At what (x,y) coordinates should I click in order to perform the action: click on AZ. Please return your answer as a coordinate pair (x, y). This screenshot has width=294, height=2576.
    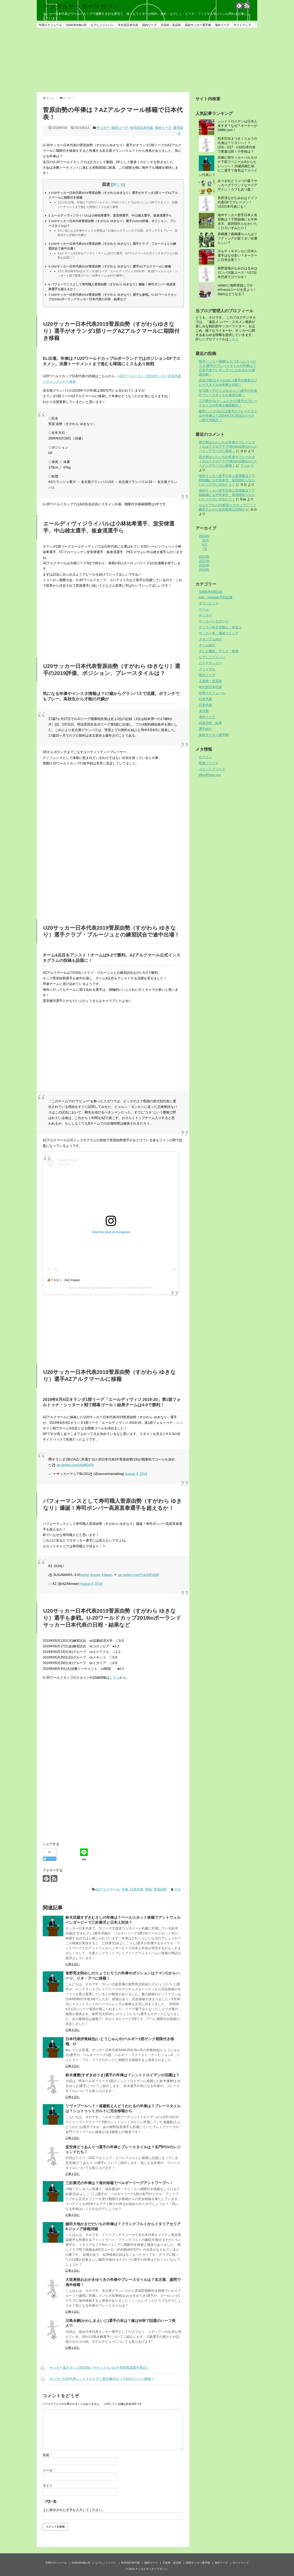
    Looking at the image, I should click on (93, 1287).